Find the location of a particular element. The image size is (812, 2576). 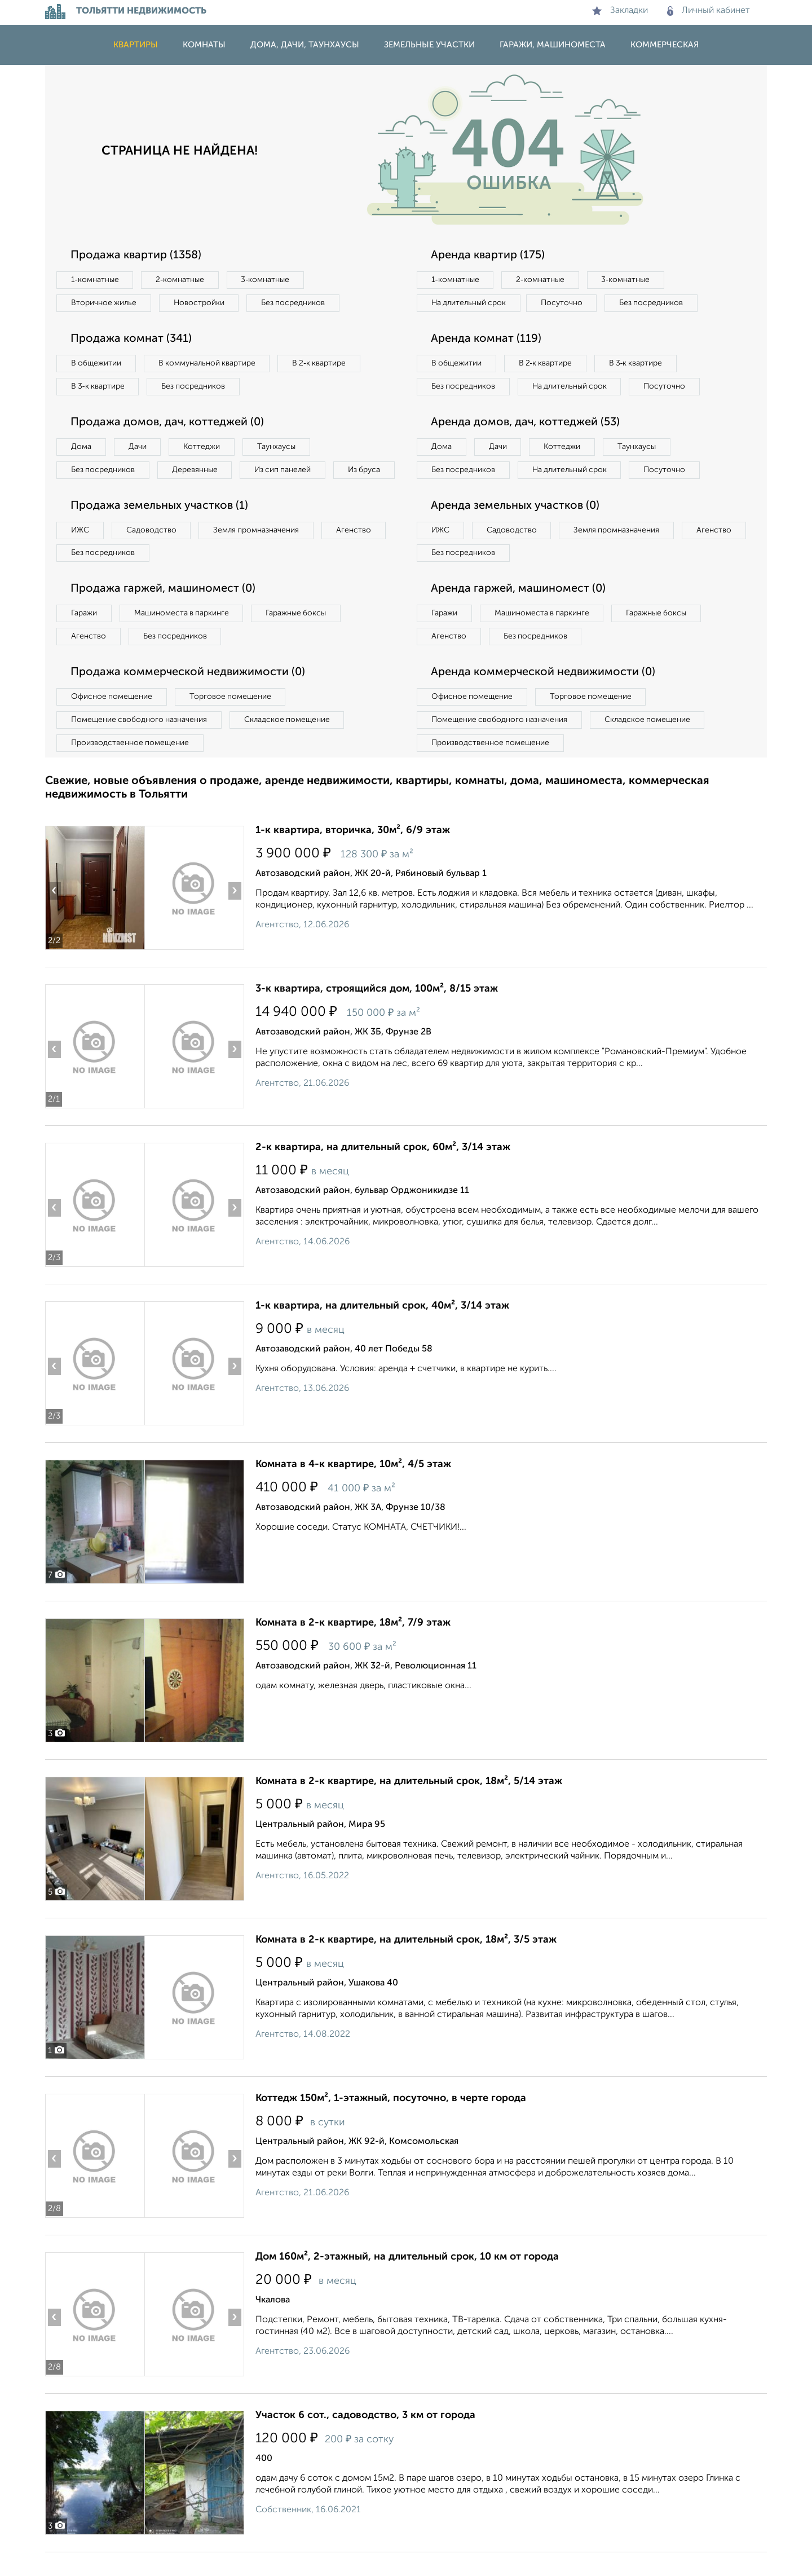

Закладки is located at coordinates (620, 10).